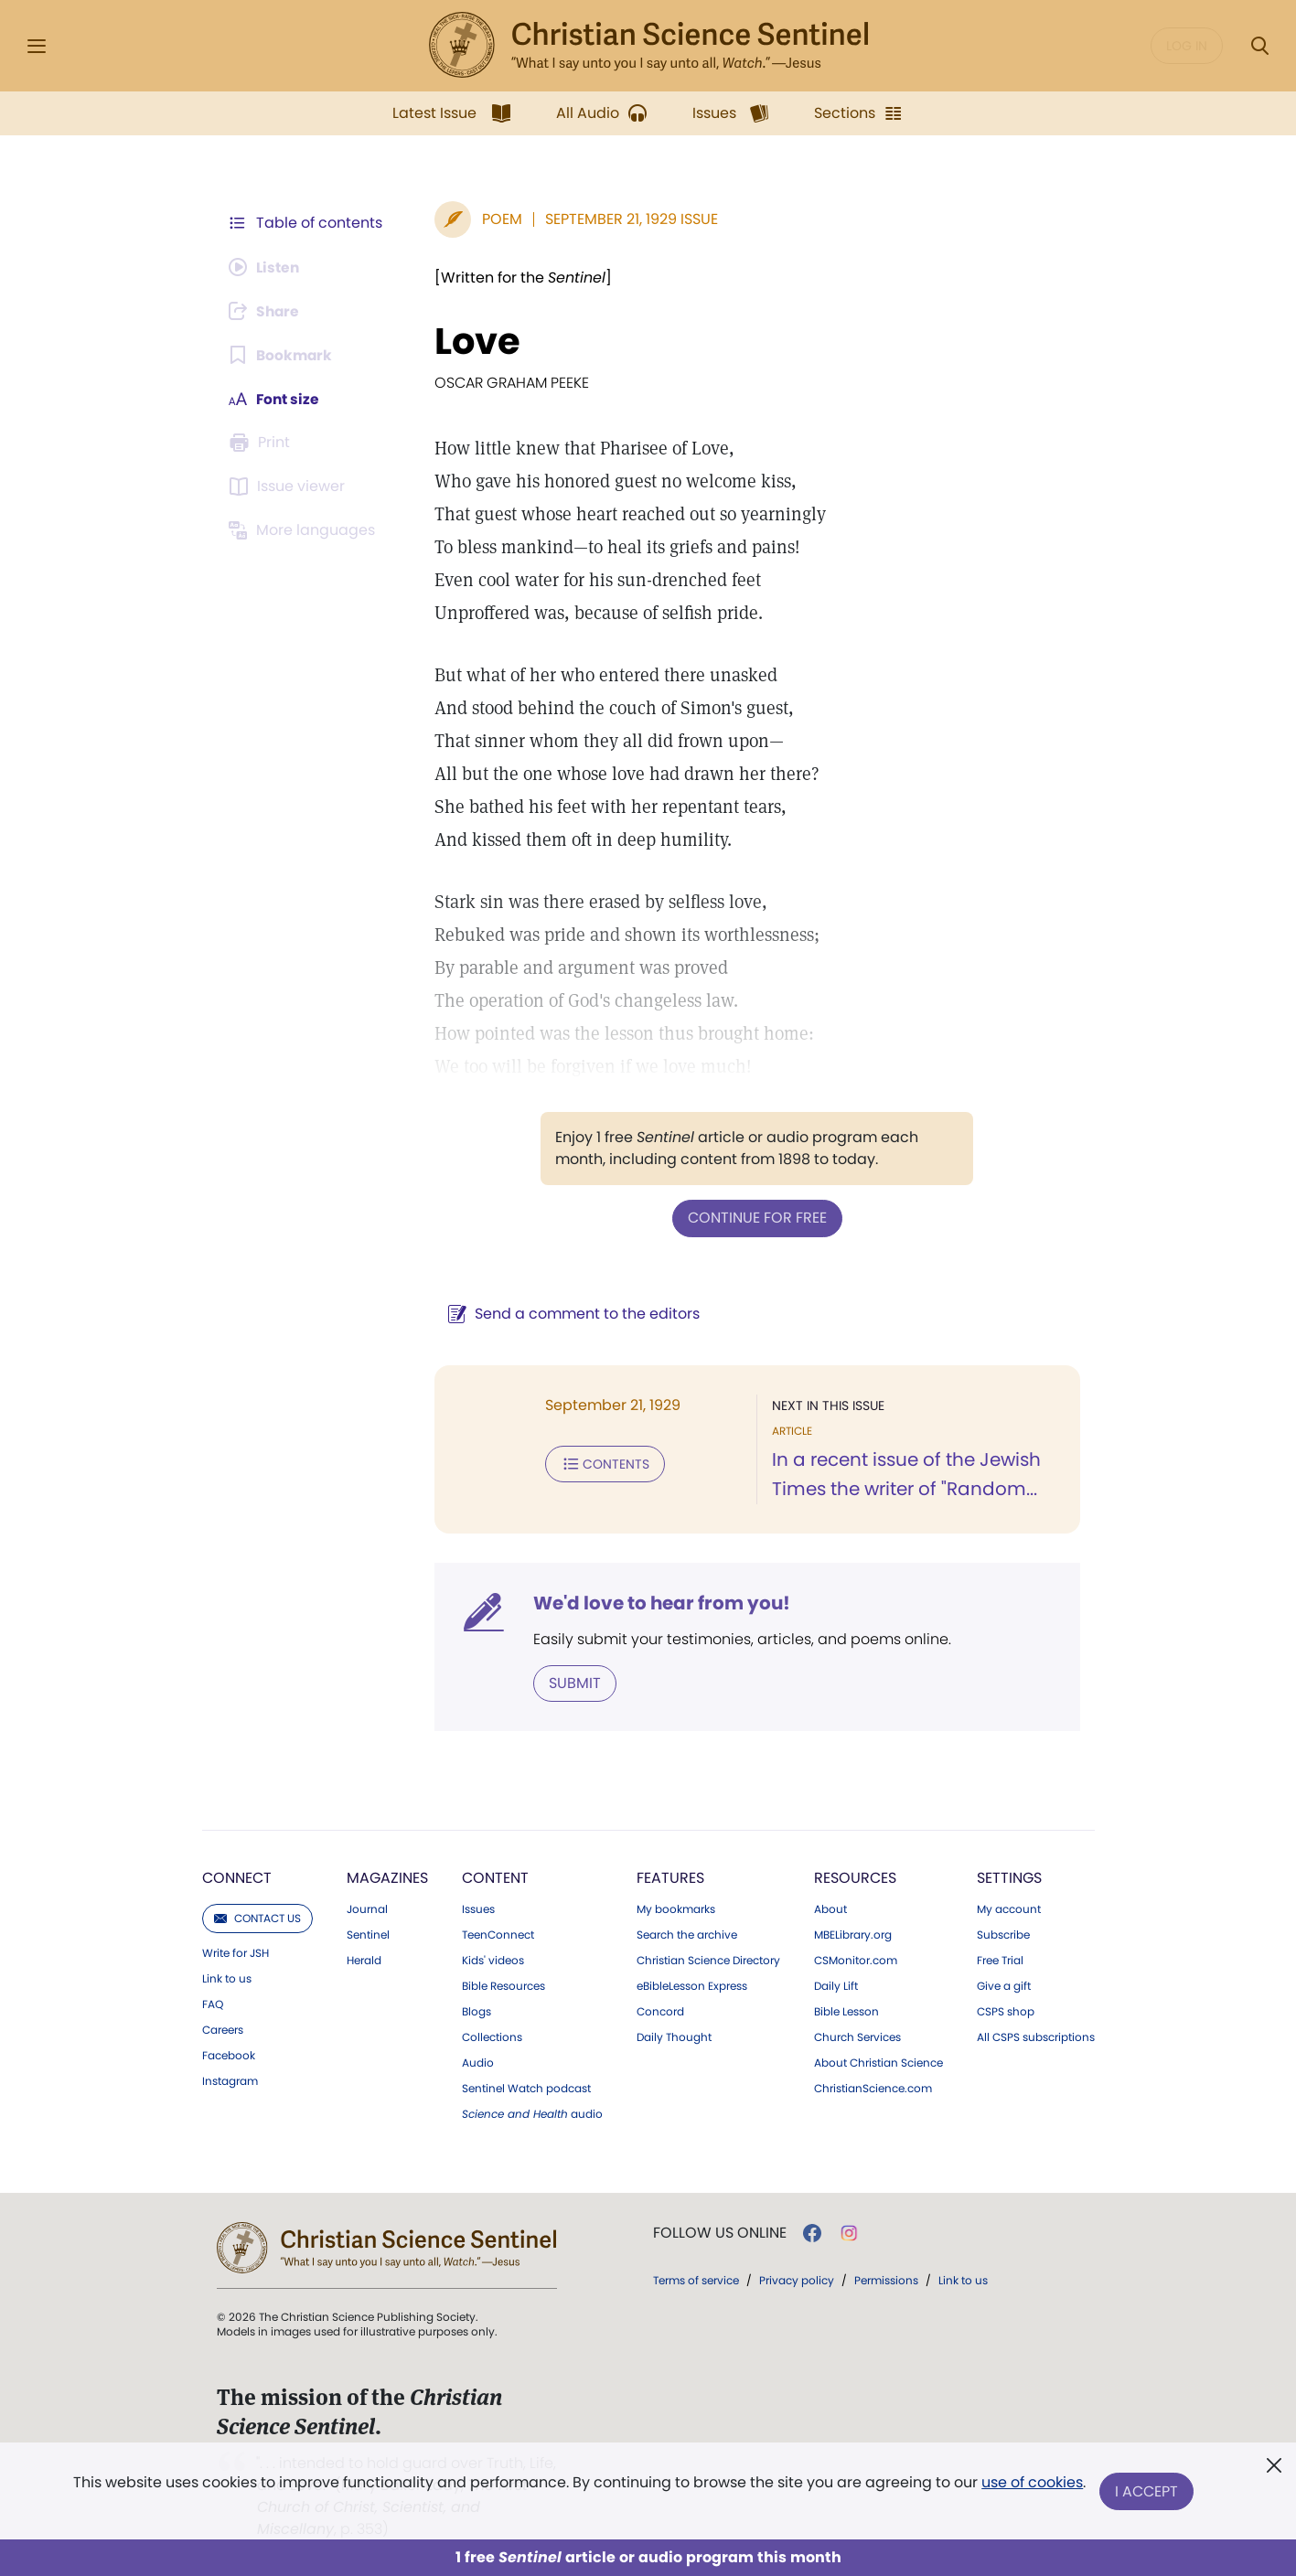 The width and height of the screenshot is (1296, 2576). What do you see at coordinates (796, 2279) in the screenshot?
I see `Privacy policy` at bounding box center [796, 2279].